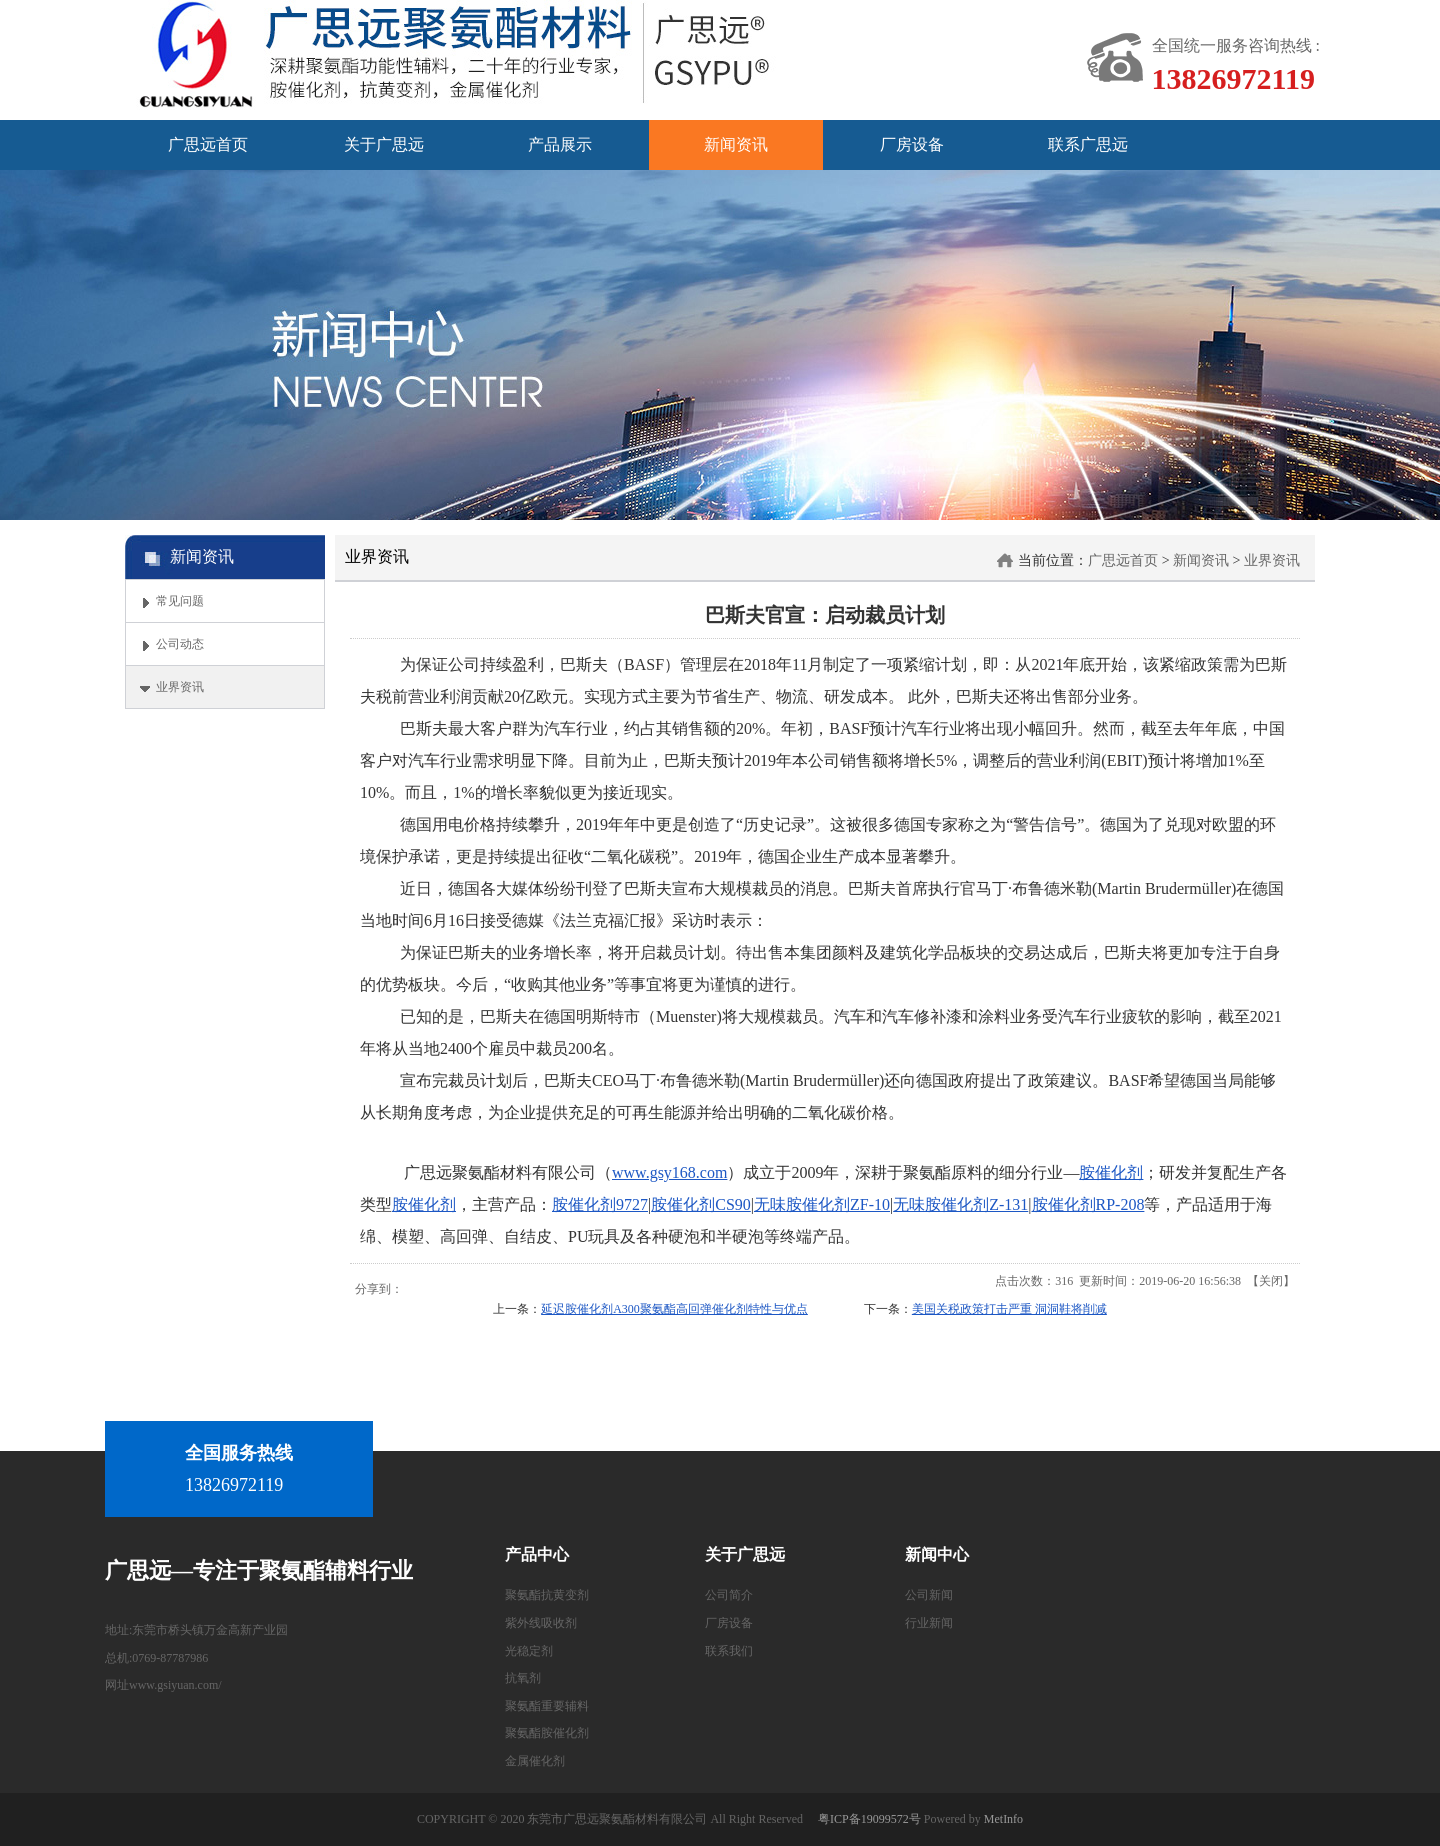 The image size is (1440, 1846). What do you see at coordinates (1111, 1172) in the screenshot?
I see `胺催化剂` at bounding box center [1111, 1172].